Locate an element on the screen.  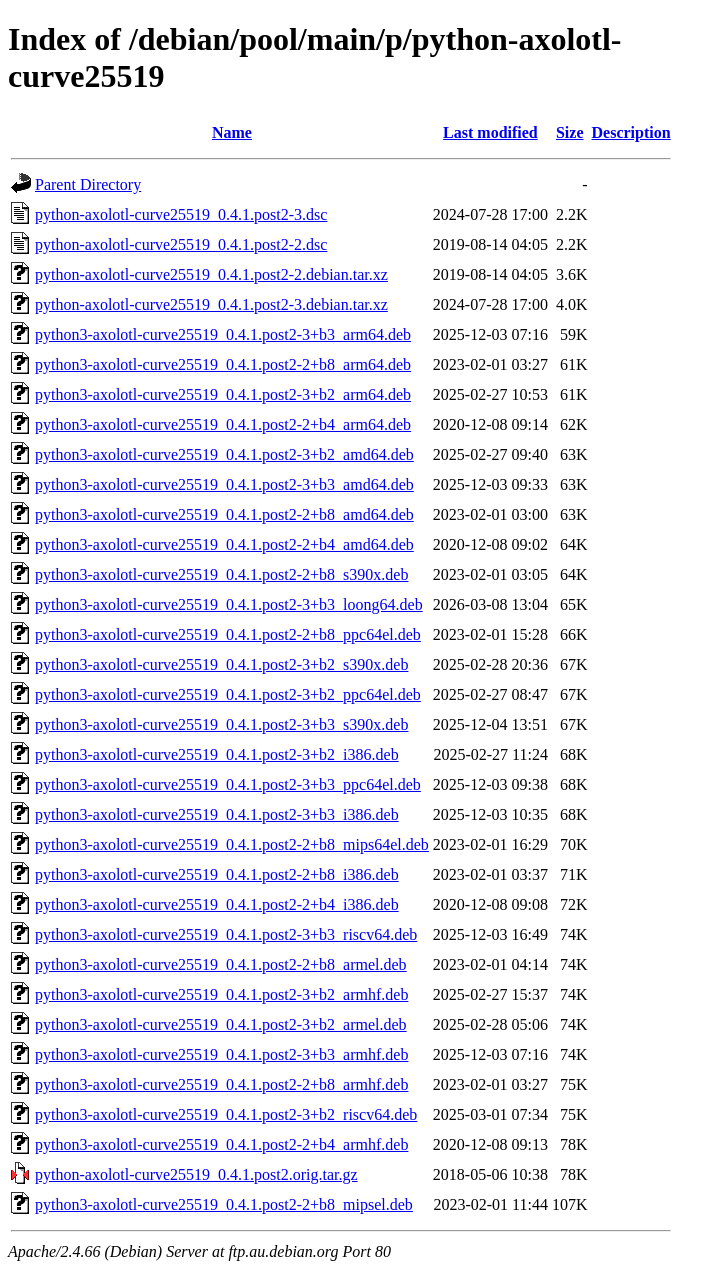
python3-axolotl-curve25519_0.4.1.post2-3+b3_arm64.deb is located at coordinates (223, 334).